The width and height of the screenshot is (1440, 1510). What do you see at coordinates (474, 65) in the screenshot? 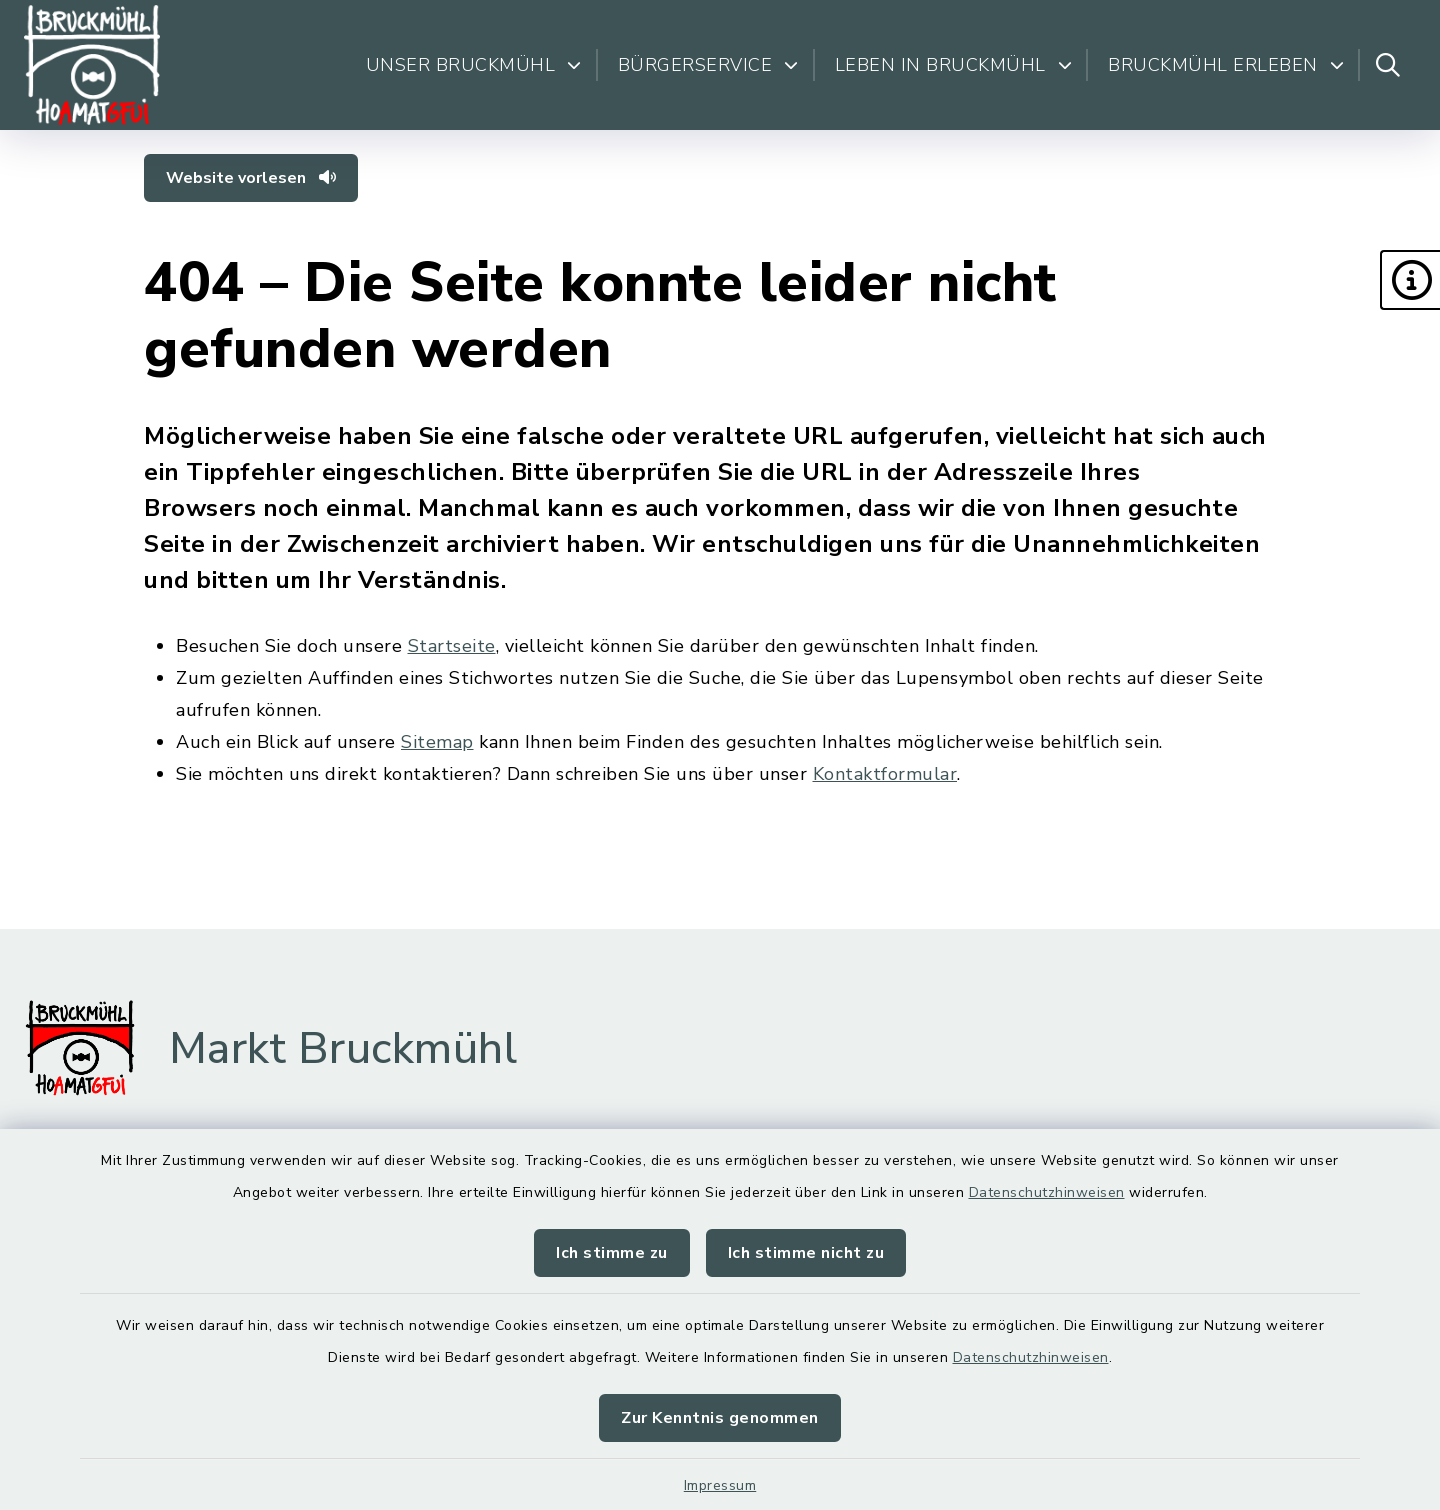
I see `Unser Bruckmühl [button]` at bounding box center [474, 65].